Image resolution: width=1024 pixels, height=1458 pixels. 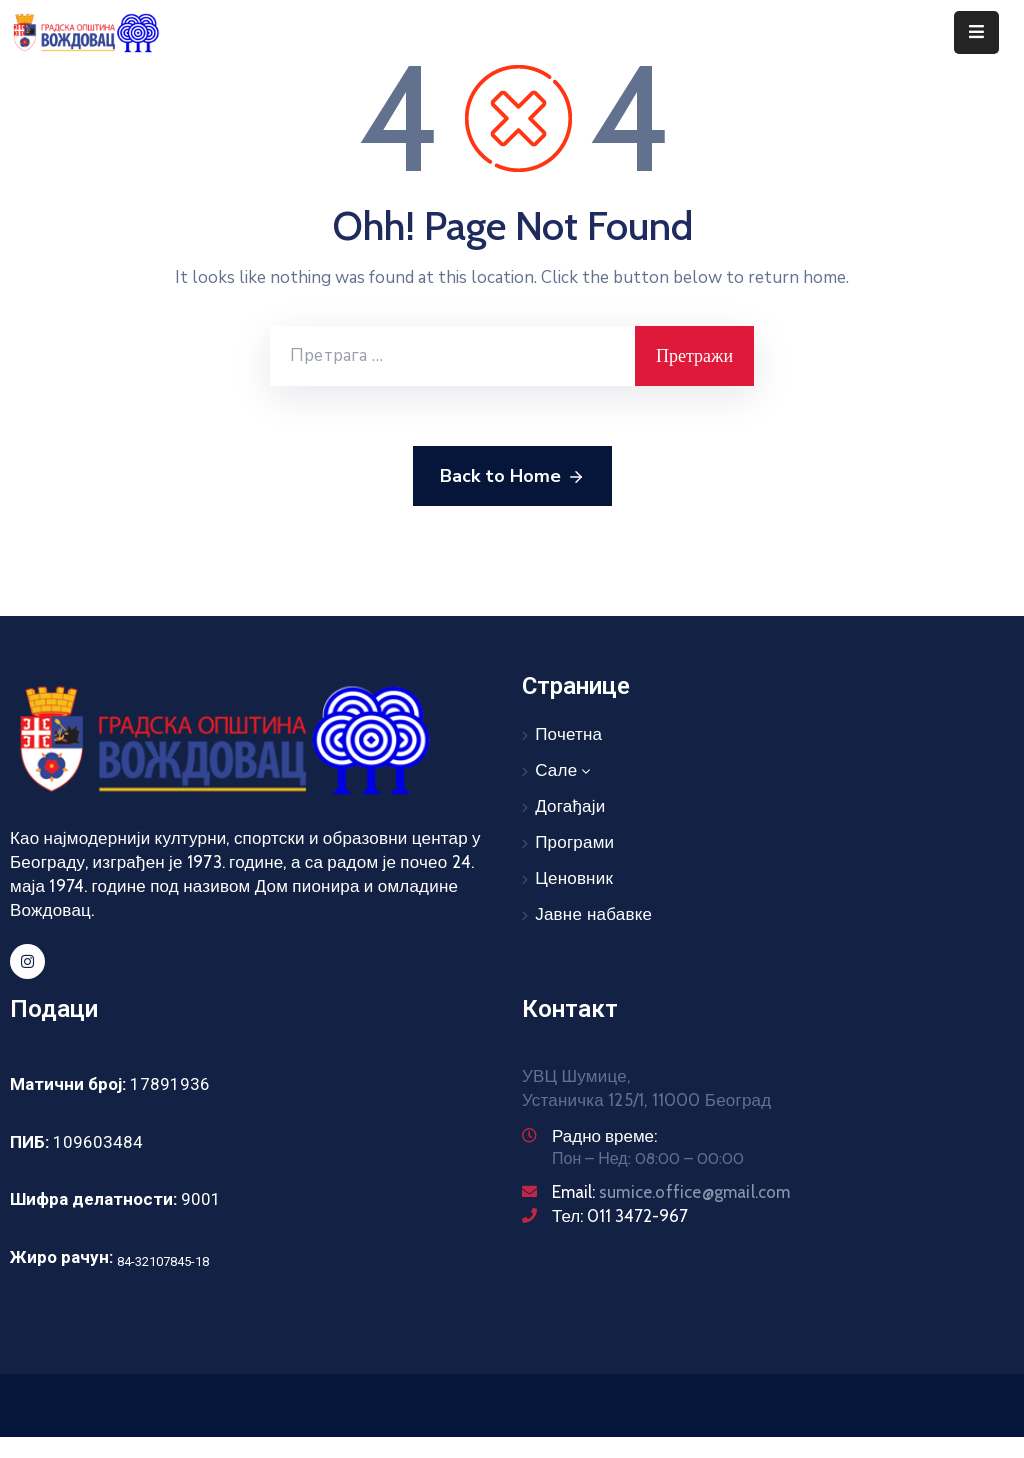 I want to click on Програми, so click(x=574, y=842).